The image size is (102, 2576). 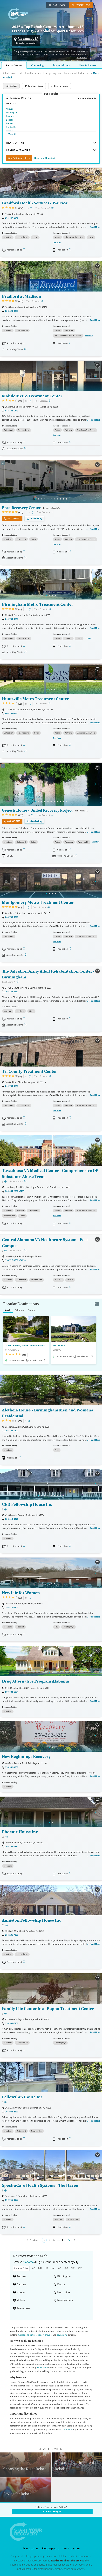 What do you see at coordinates (32, 396) in the screenshot?
I see `Mobile Metro Treatment Center` at bounding box center [32, 396].